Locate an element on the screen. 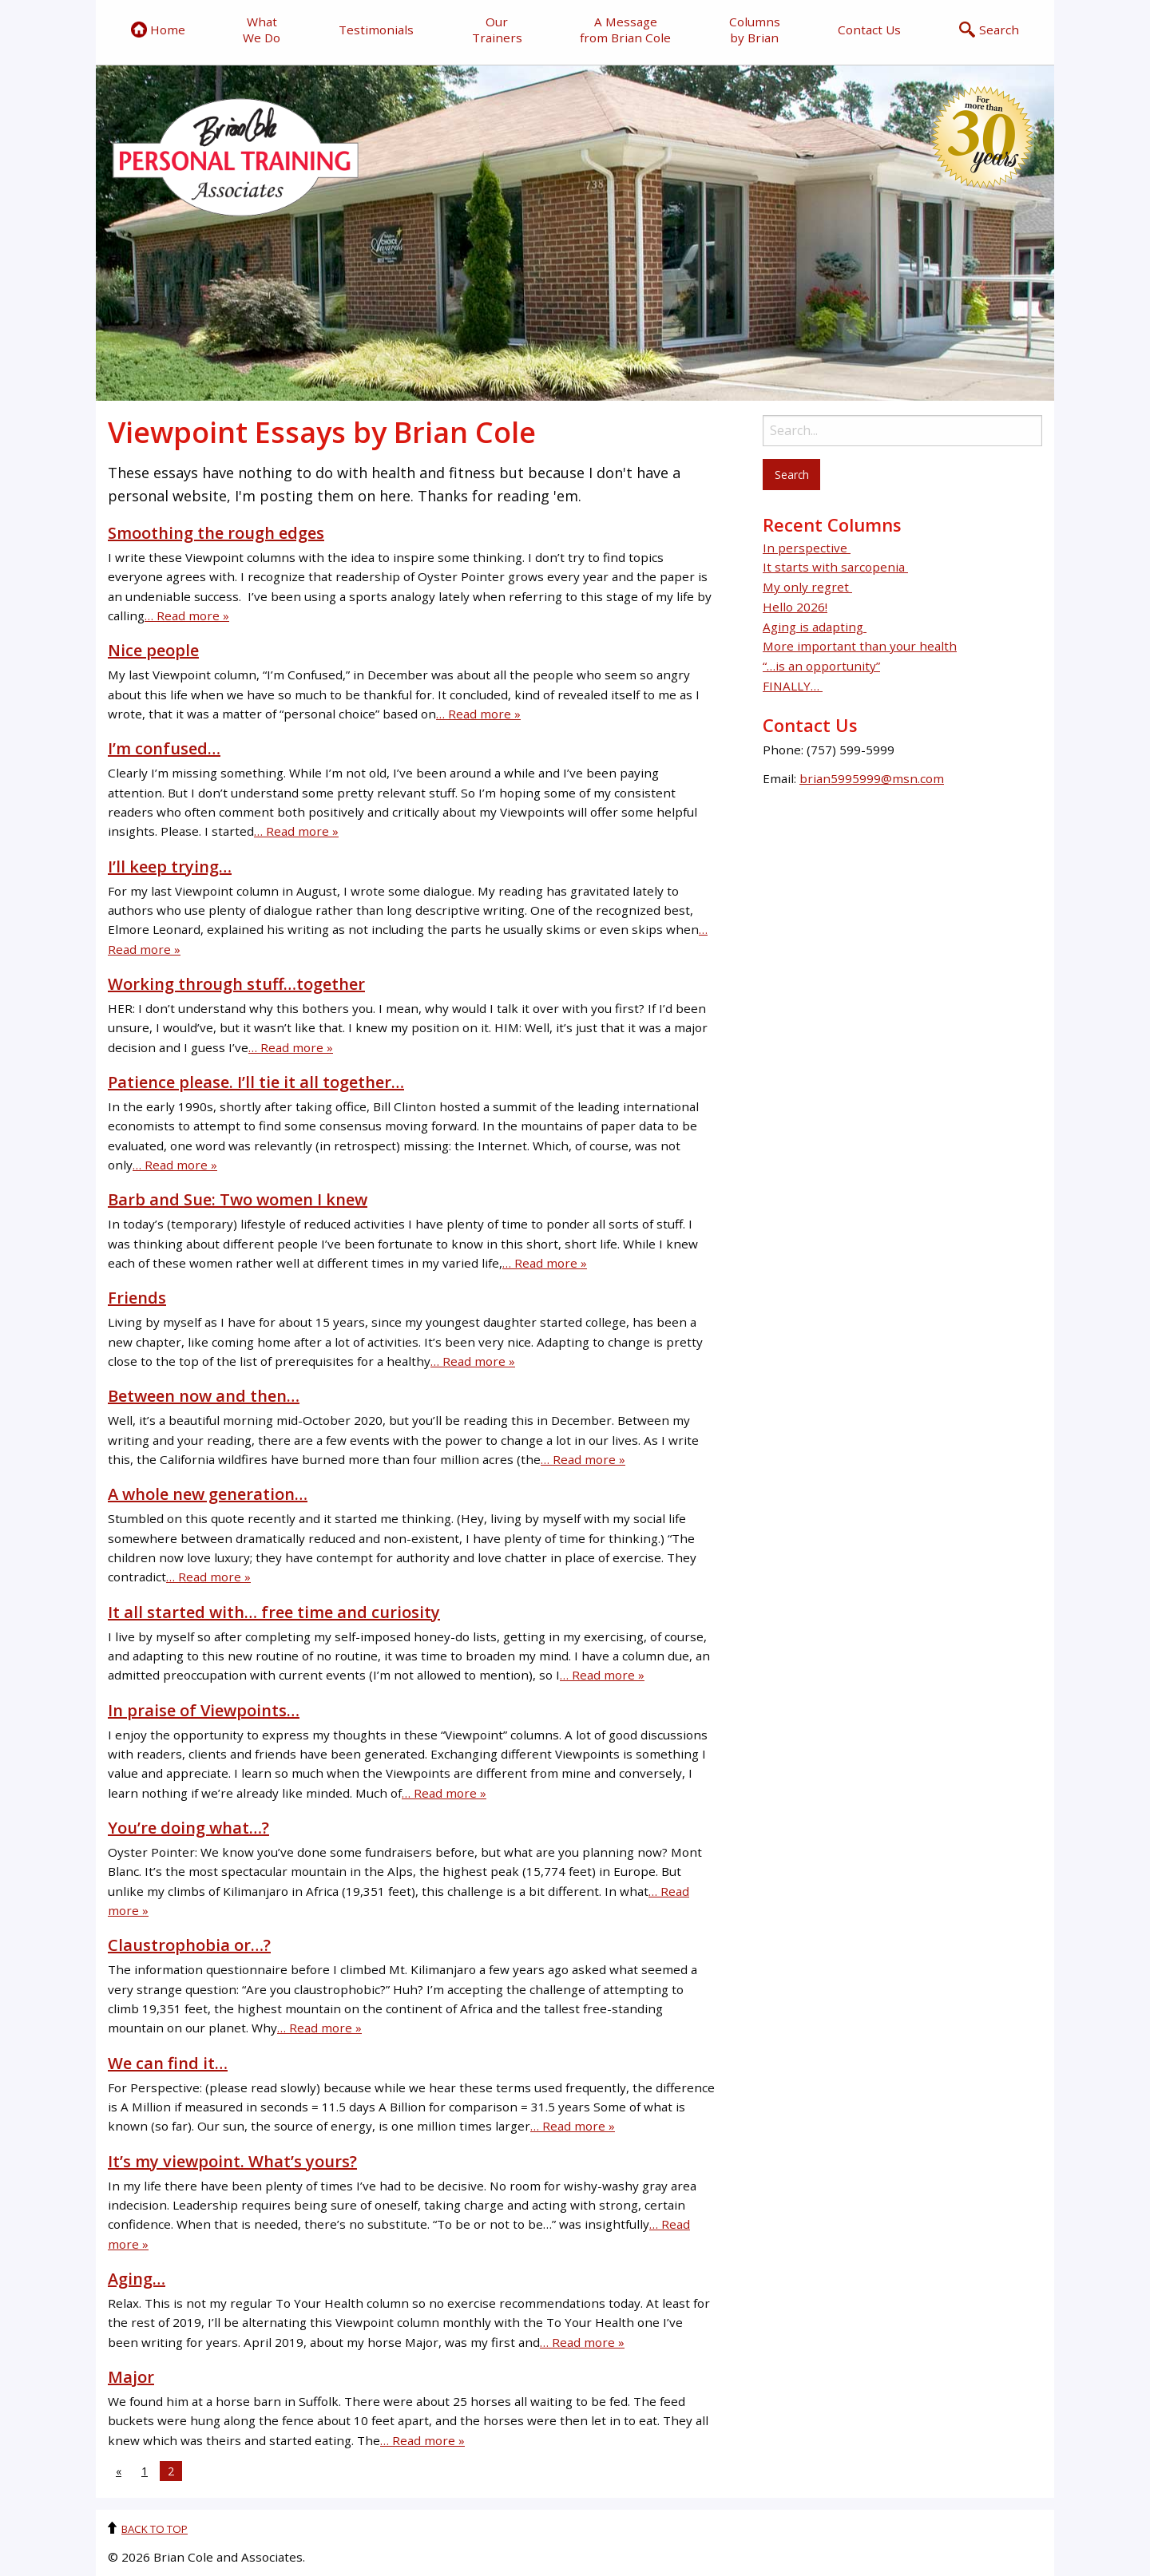 Image resolution: width=1150 pixels, height=2576 pixels. Friends is located at coordinates (137, 1297).